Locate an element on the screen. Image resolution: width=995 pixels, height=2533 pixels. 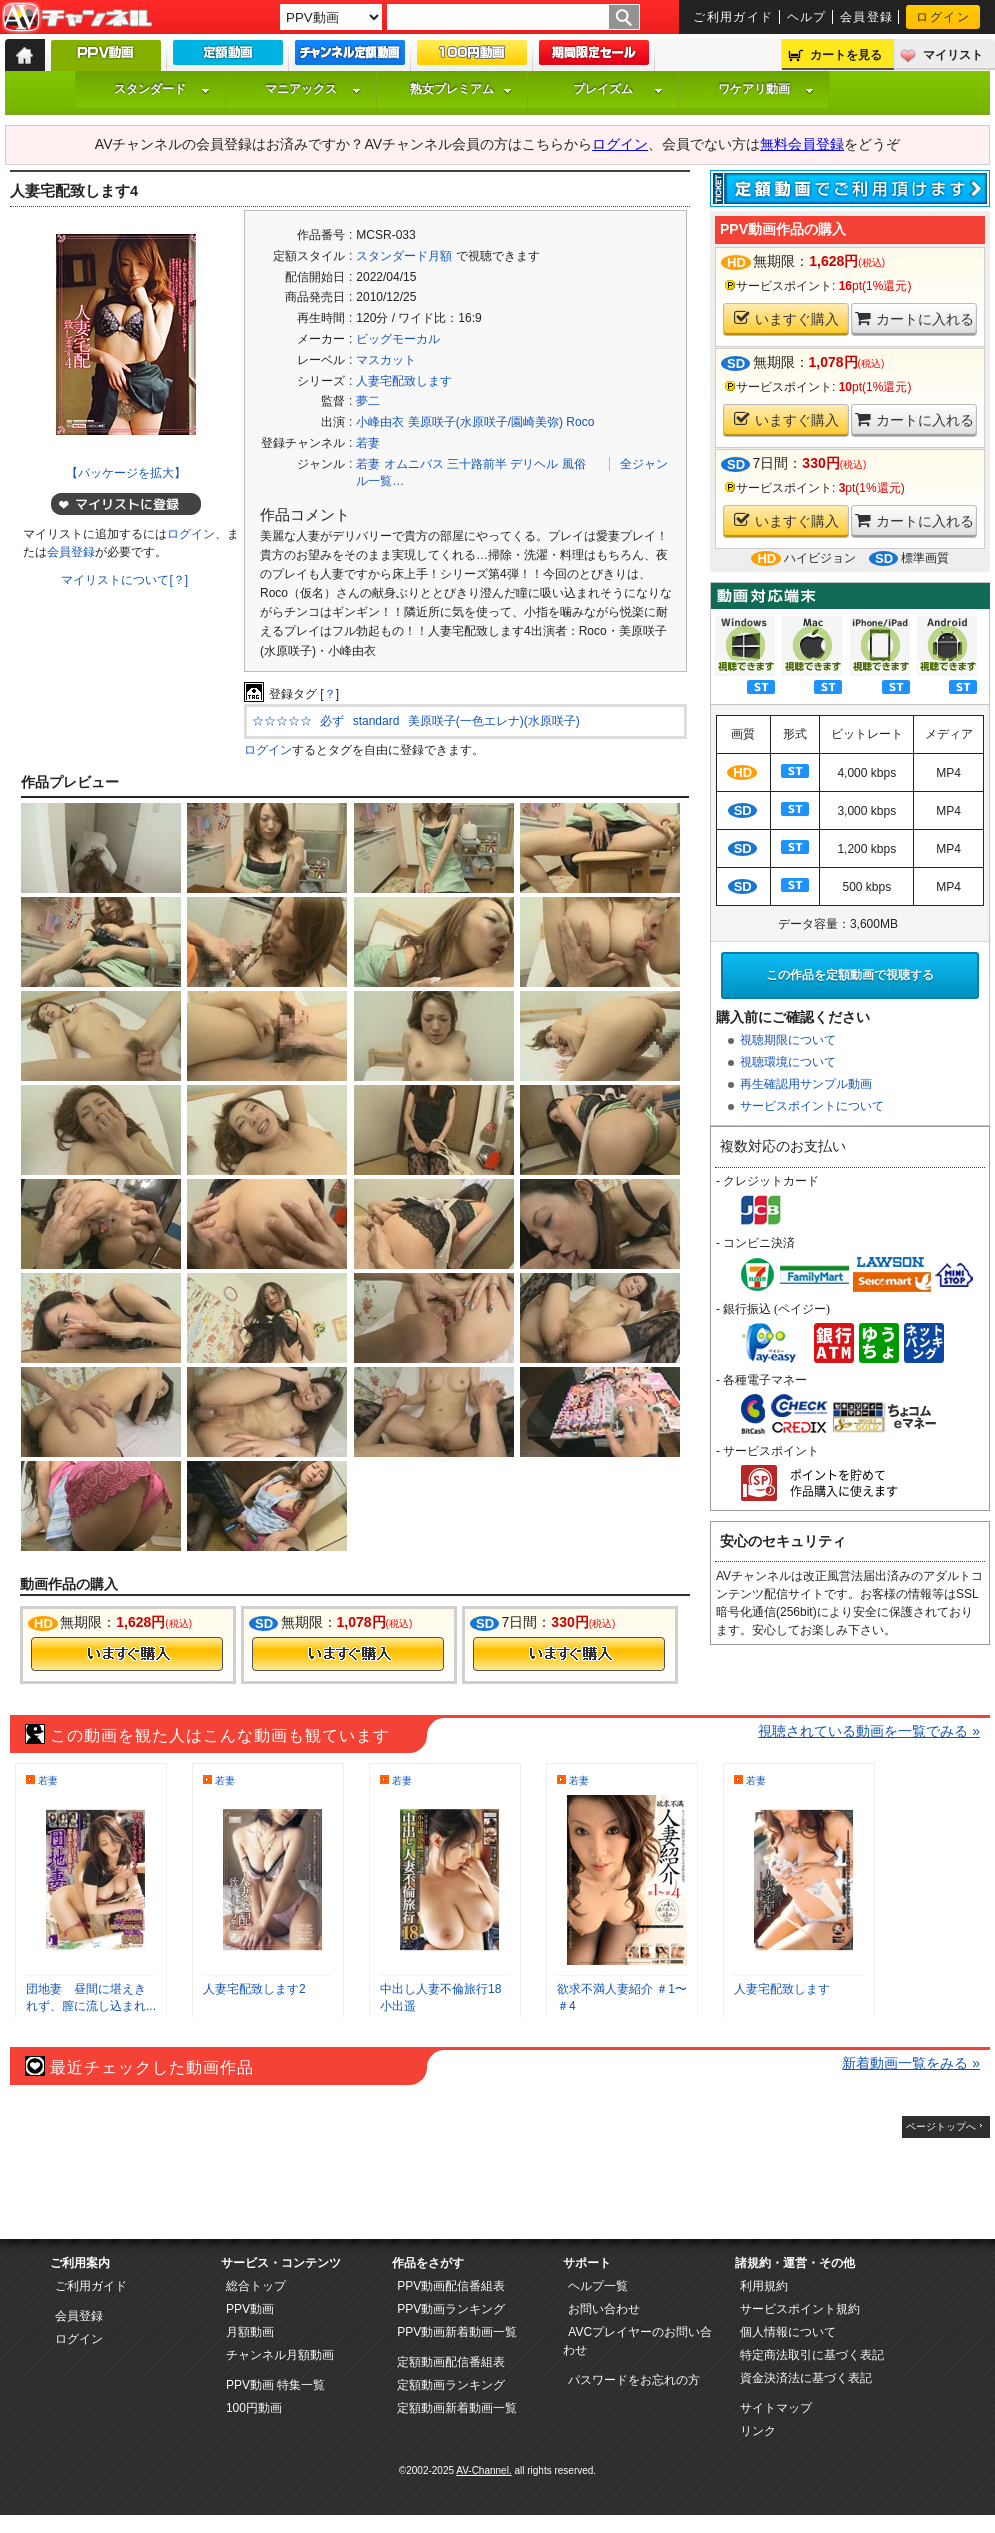
お問い合わせ is located at coordinates (604, 2309).